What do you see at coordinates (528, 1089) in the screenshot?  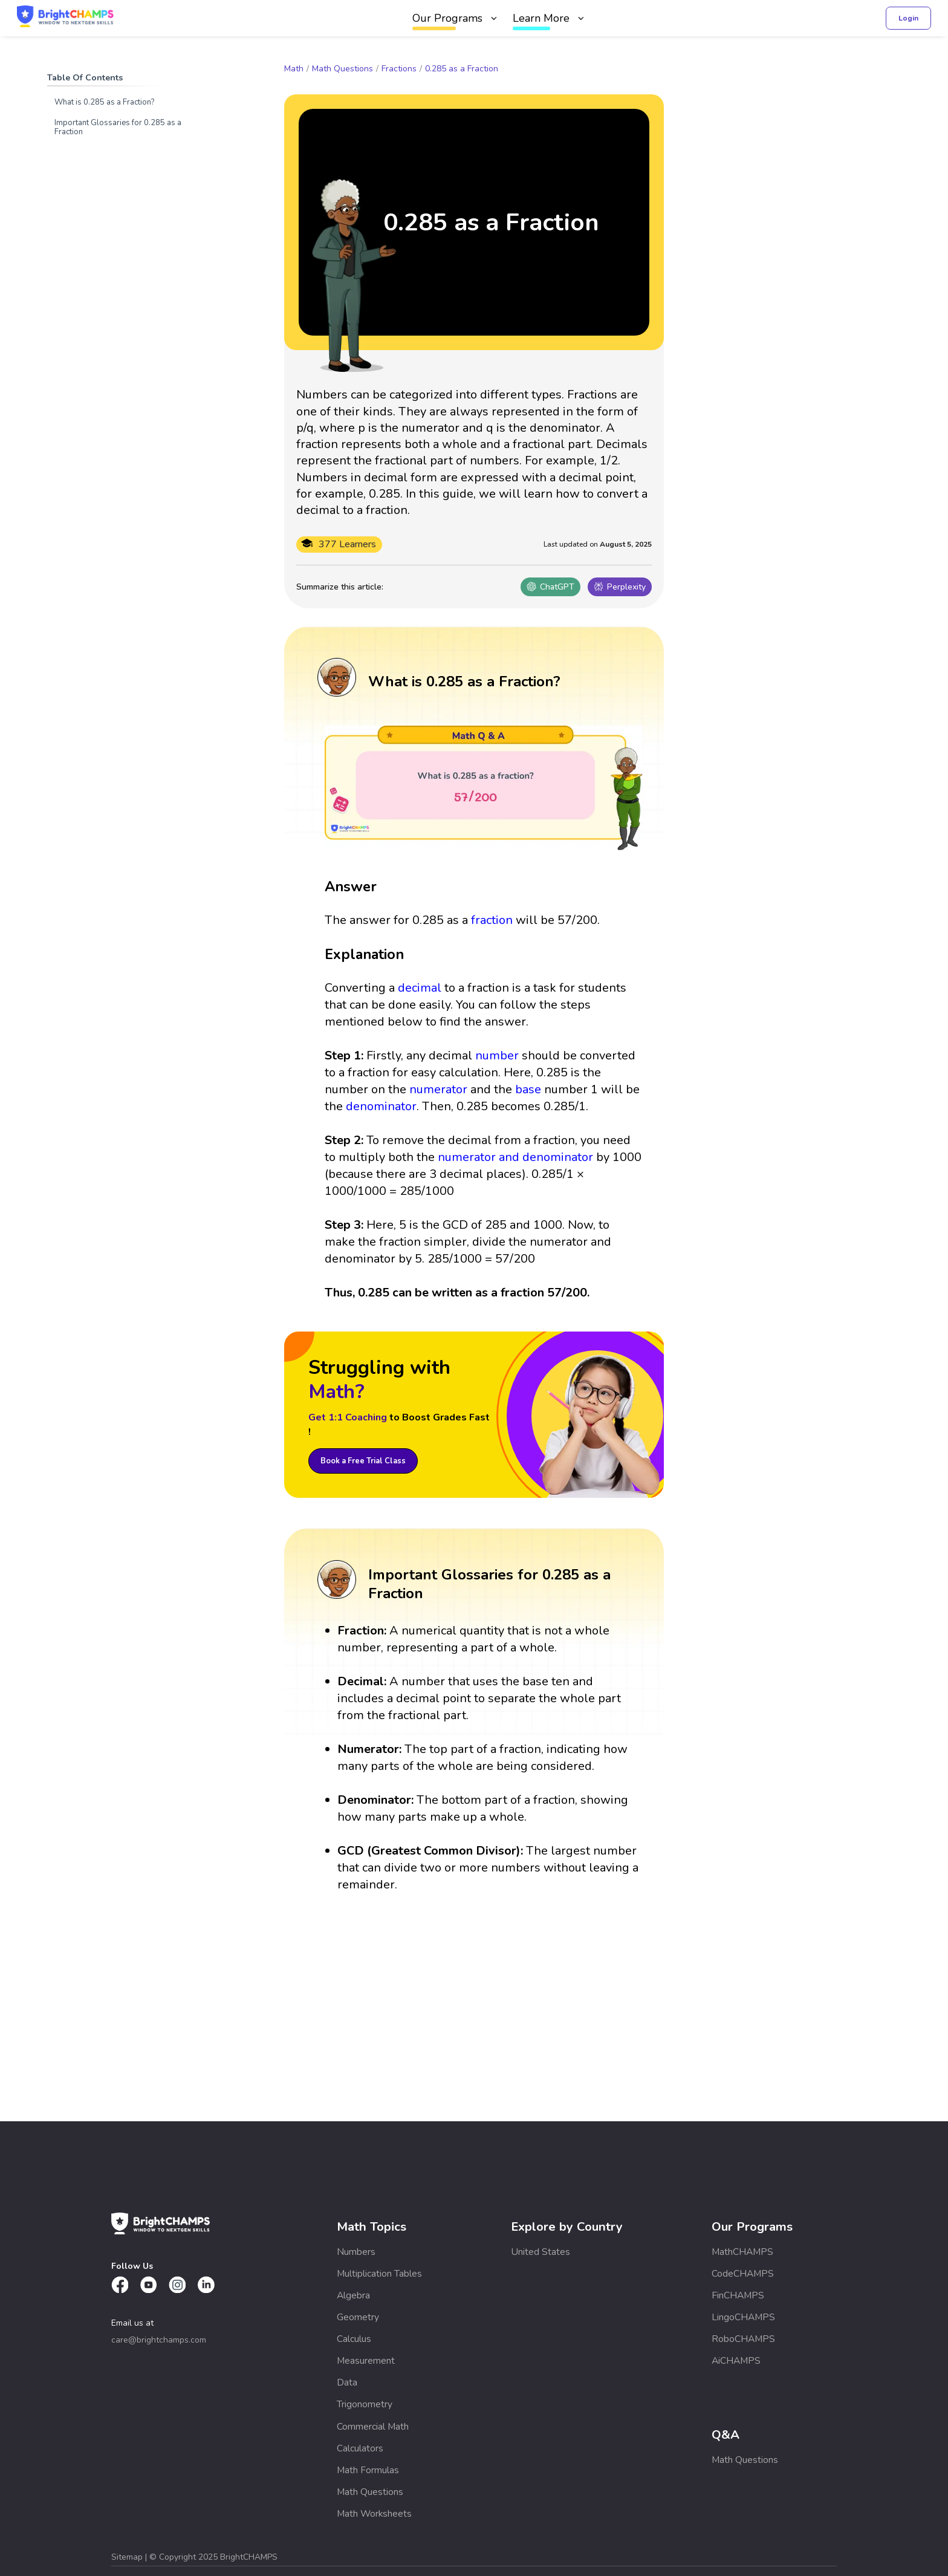 I see `base` at bounding box center [528, 1089].